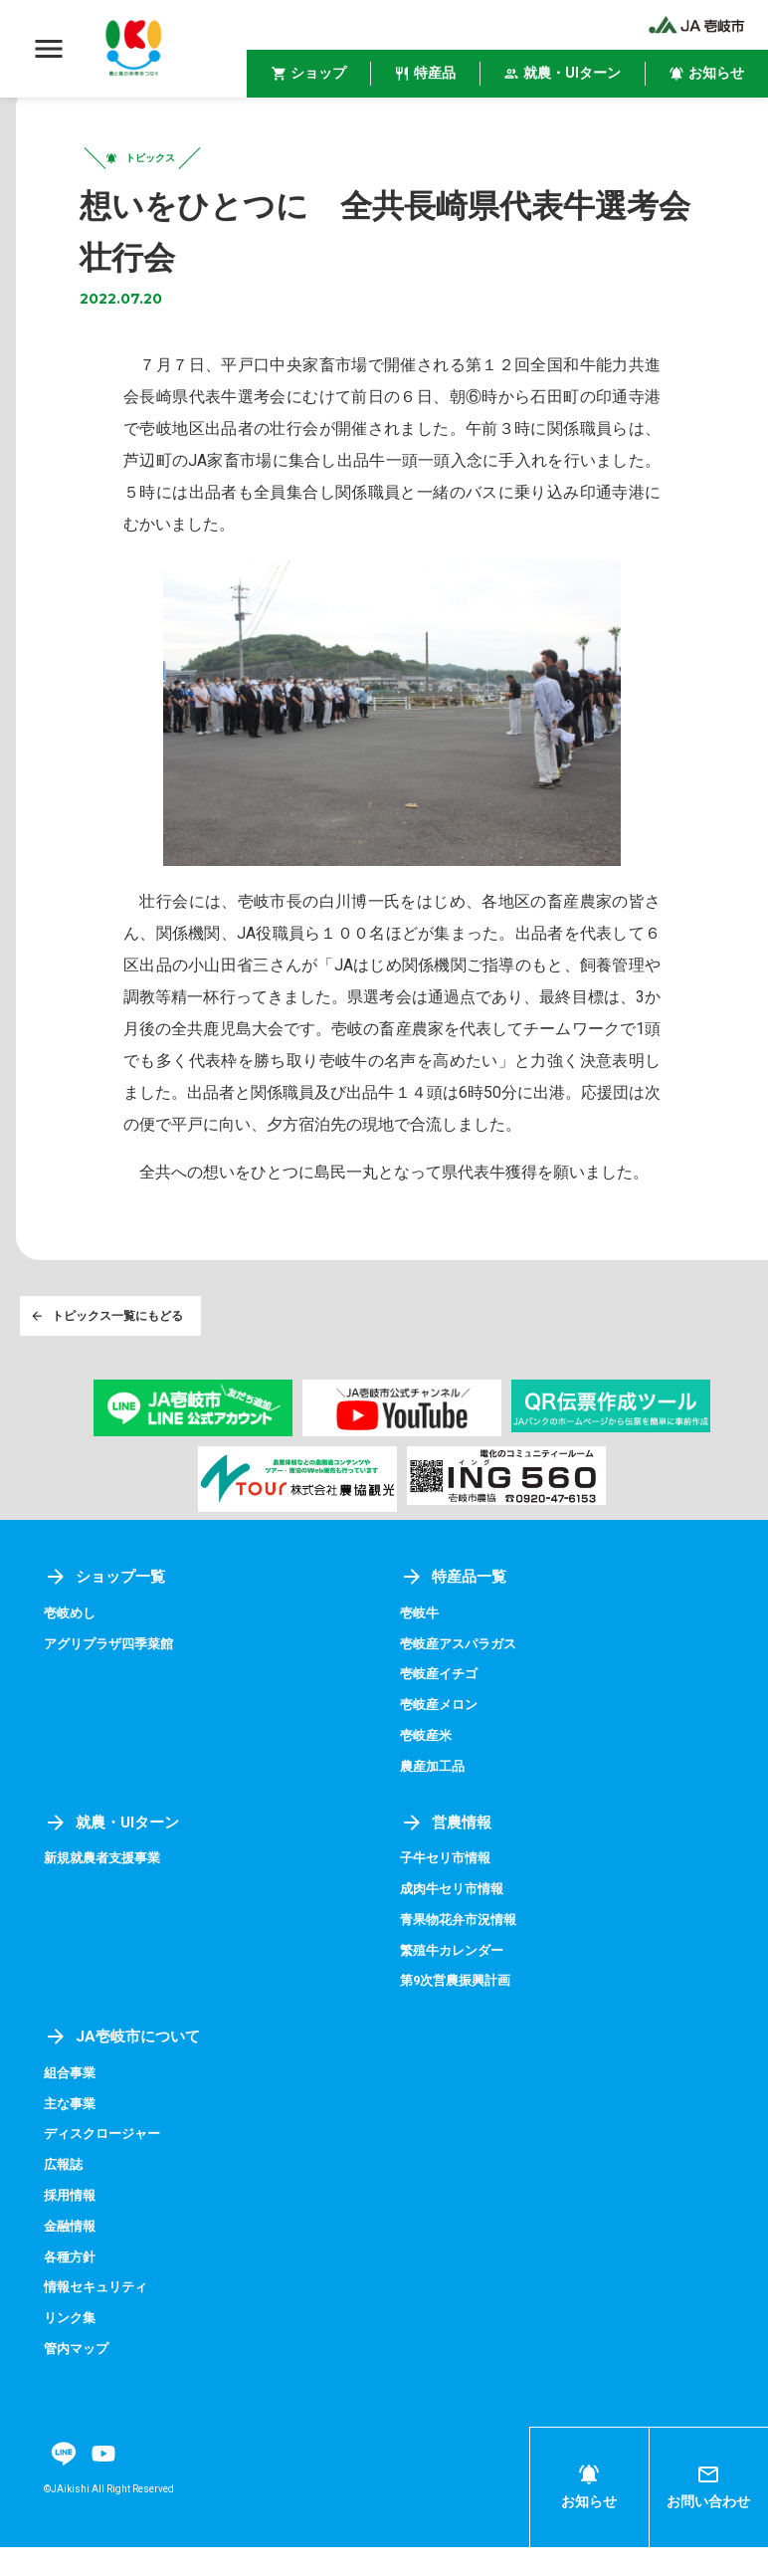 The height and width of the screenshot is (2576, 768). What do you see at coordinates (109, 1350) in the screenshot?
I see `トピックス一覧にもどる` at bounding box center [109, 1350].